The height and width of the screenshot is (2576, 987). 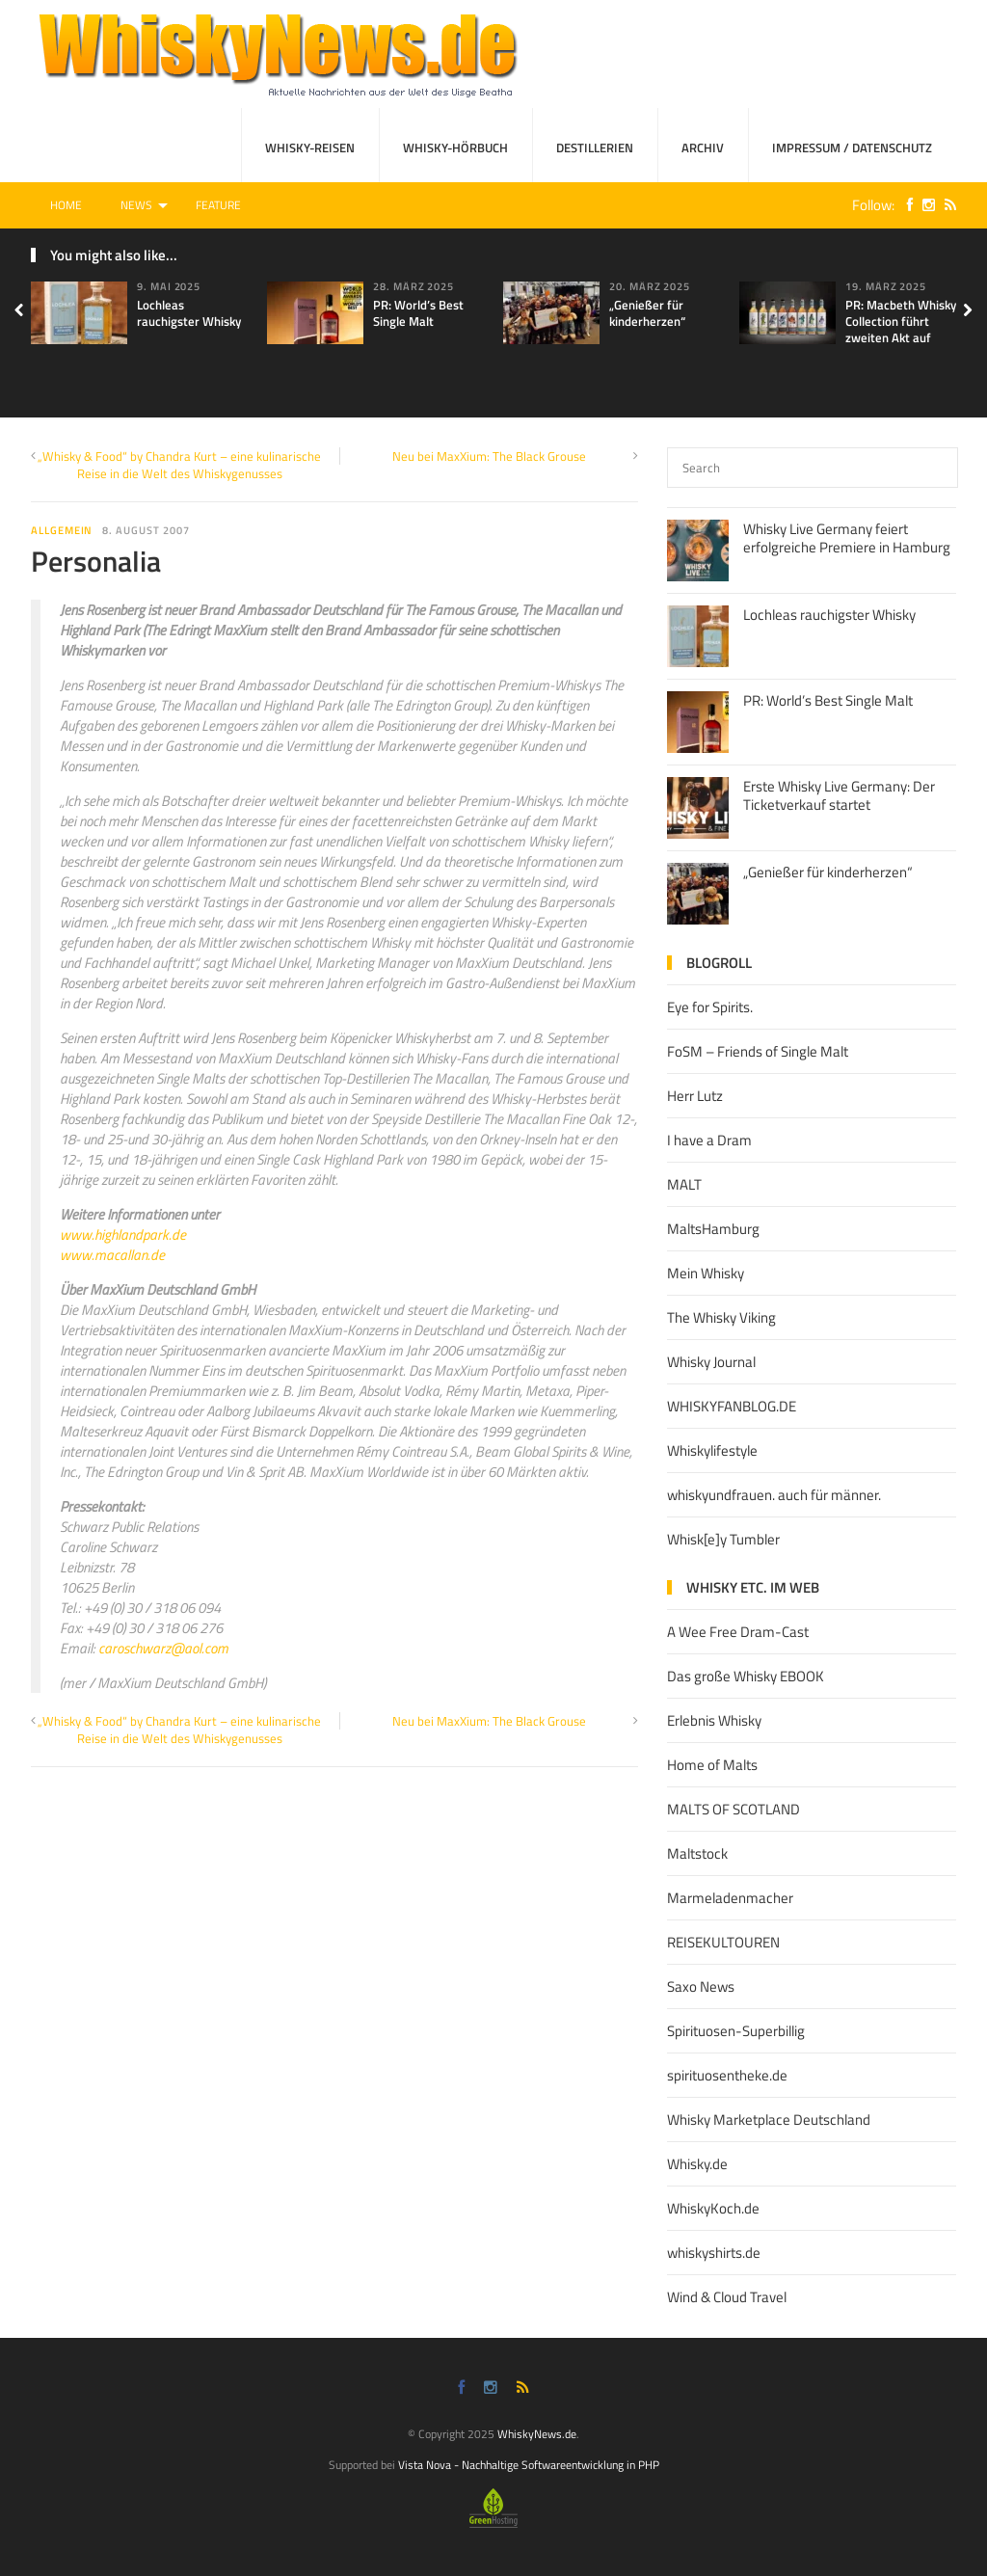 I want to click on Marmeladenmacher, so click(x=730, y=1898).